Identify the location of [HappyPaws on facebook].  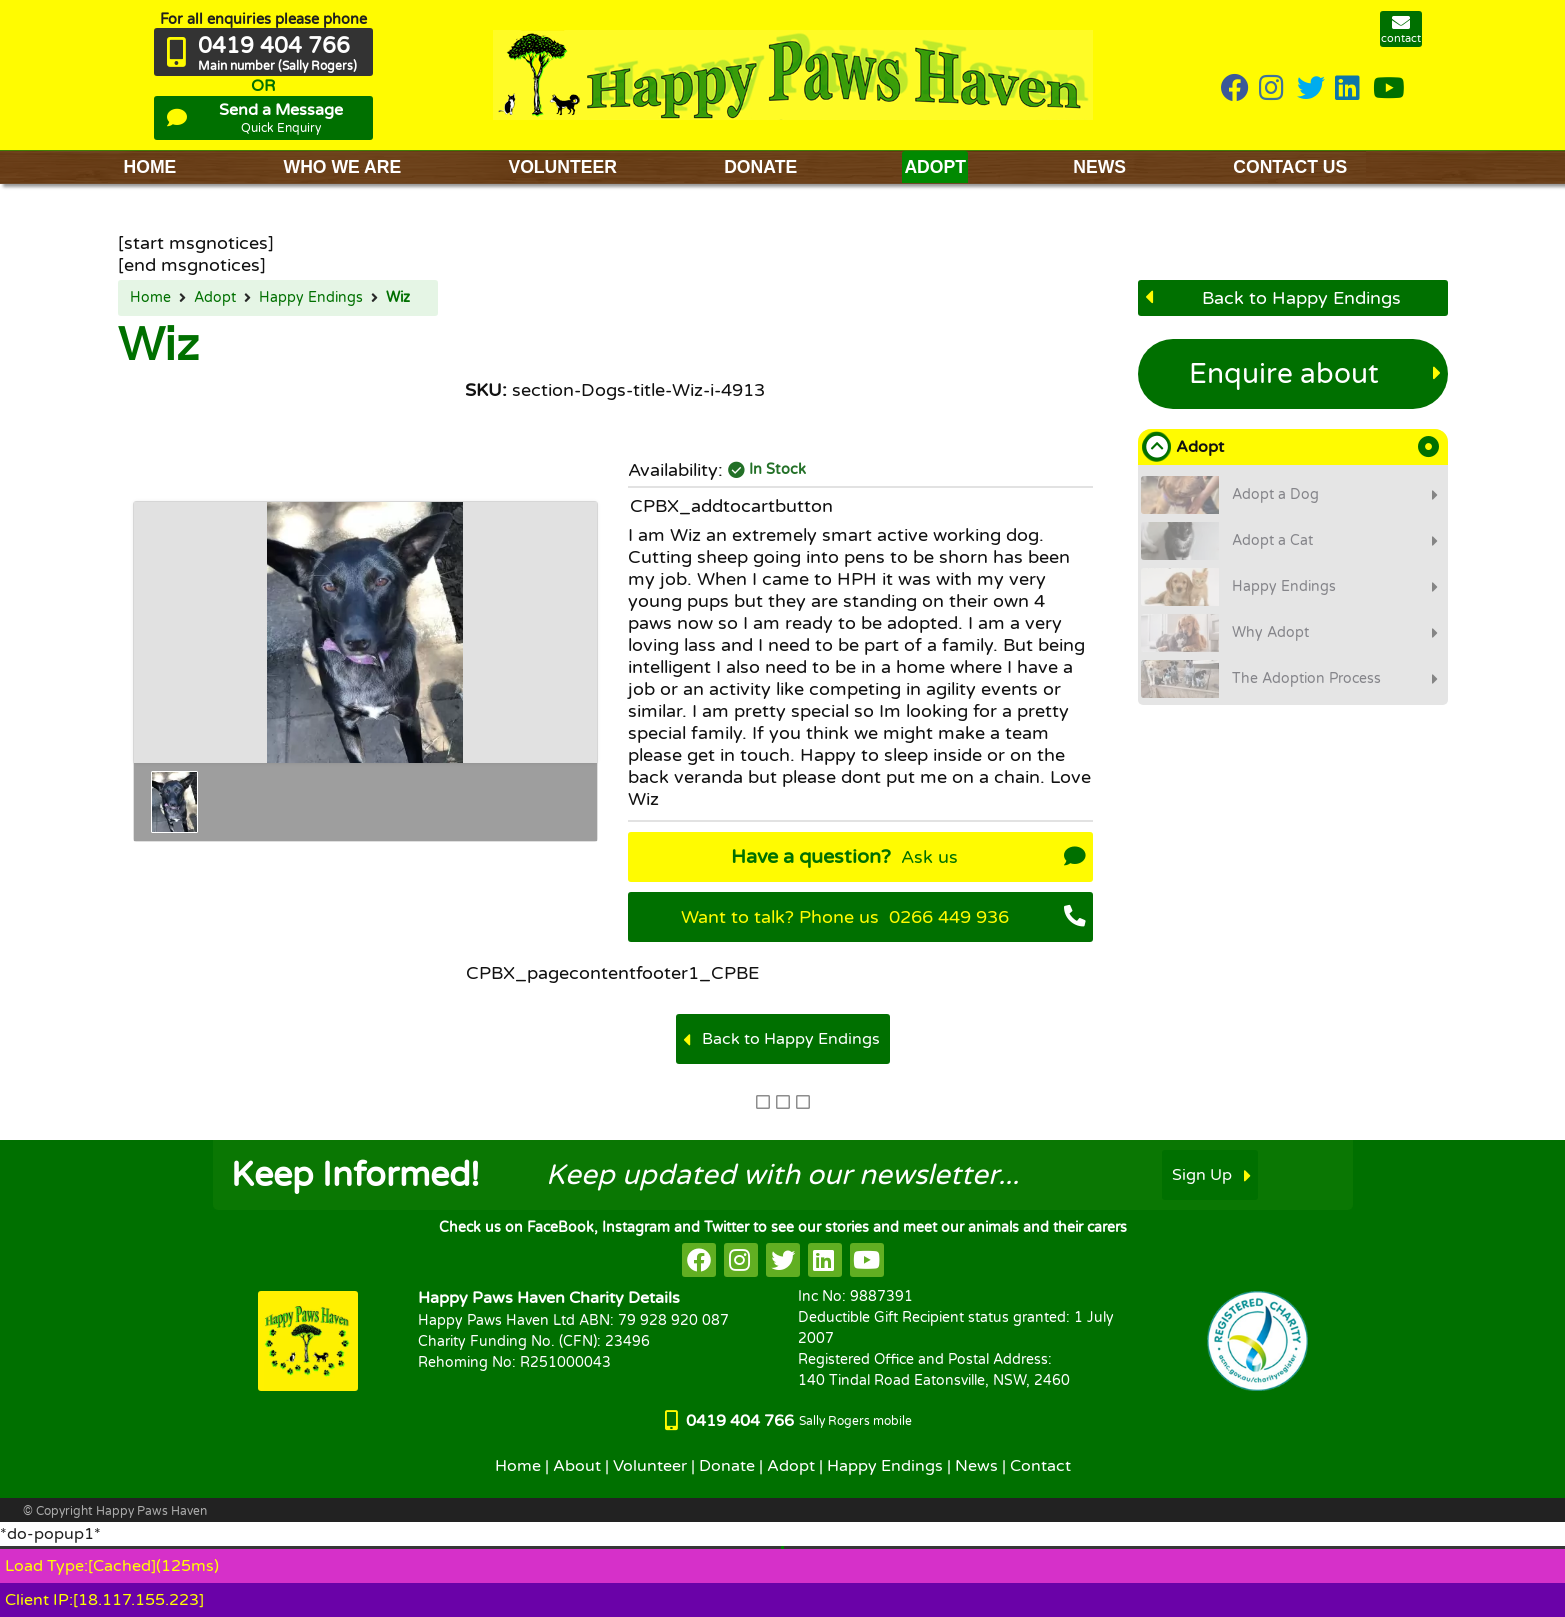
(699, 1260).